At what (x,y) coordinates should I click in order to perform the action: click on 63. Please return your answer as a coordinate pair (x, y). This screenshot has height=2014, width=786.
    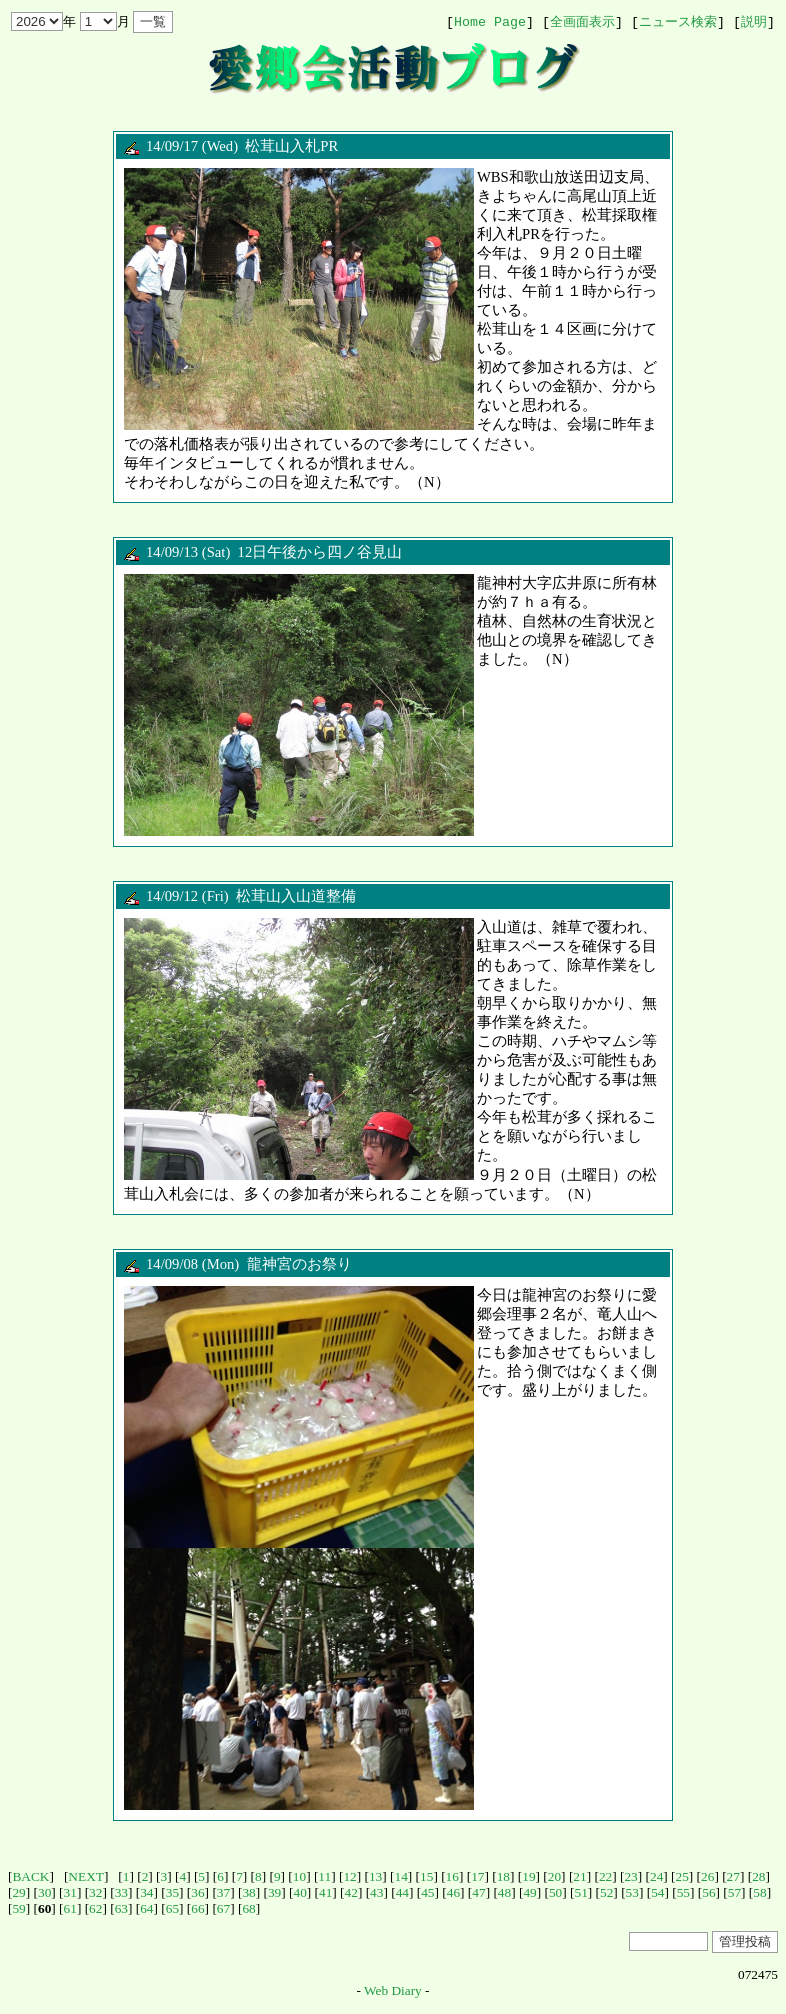
    Looking at the image, I should click on (121, 1908).